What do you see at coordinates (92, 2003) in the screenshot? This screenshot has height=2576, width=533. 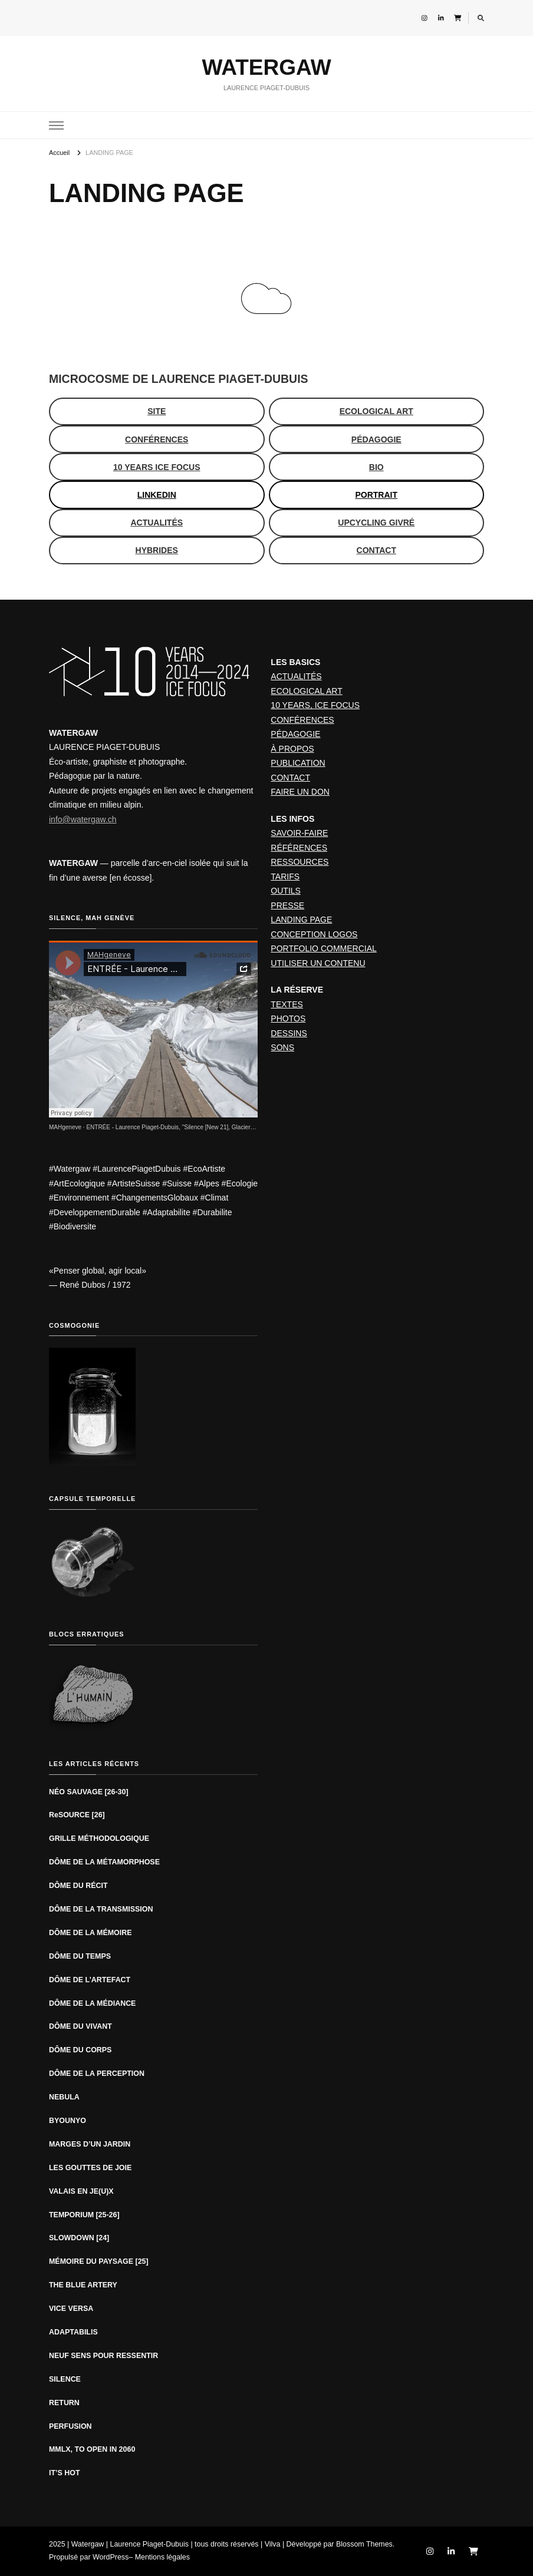 I see `DÔME DE LA MÉDIANCE` at bounding box center [92, 2003].